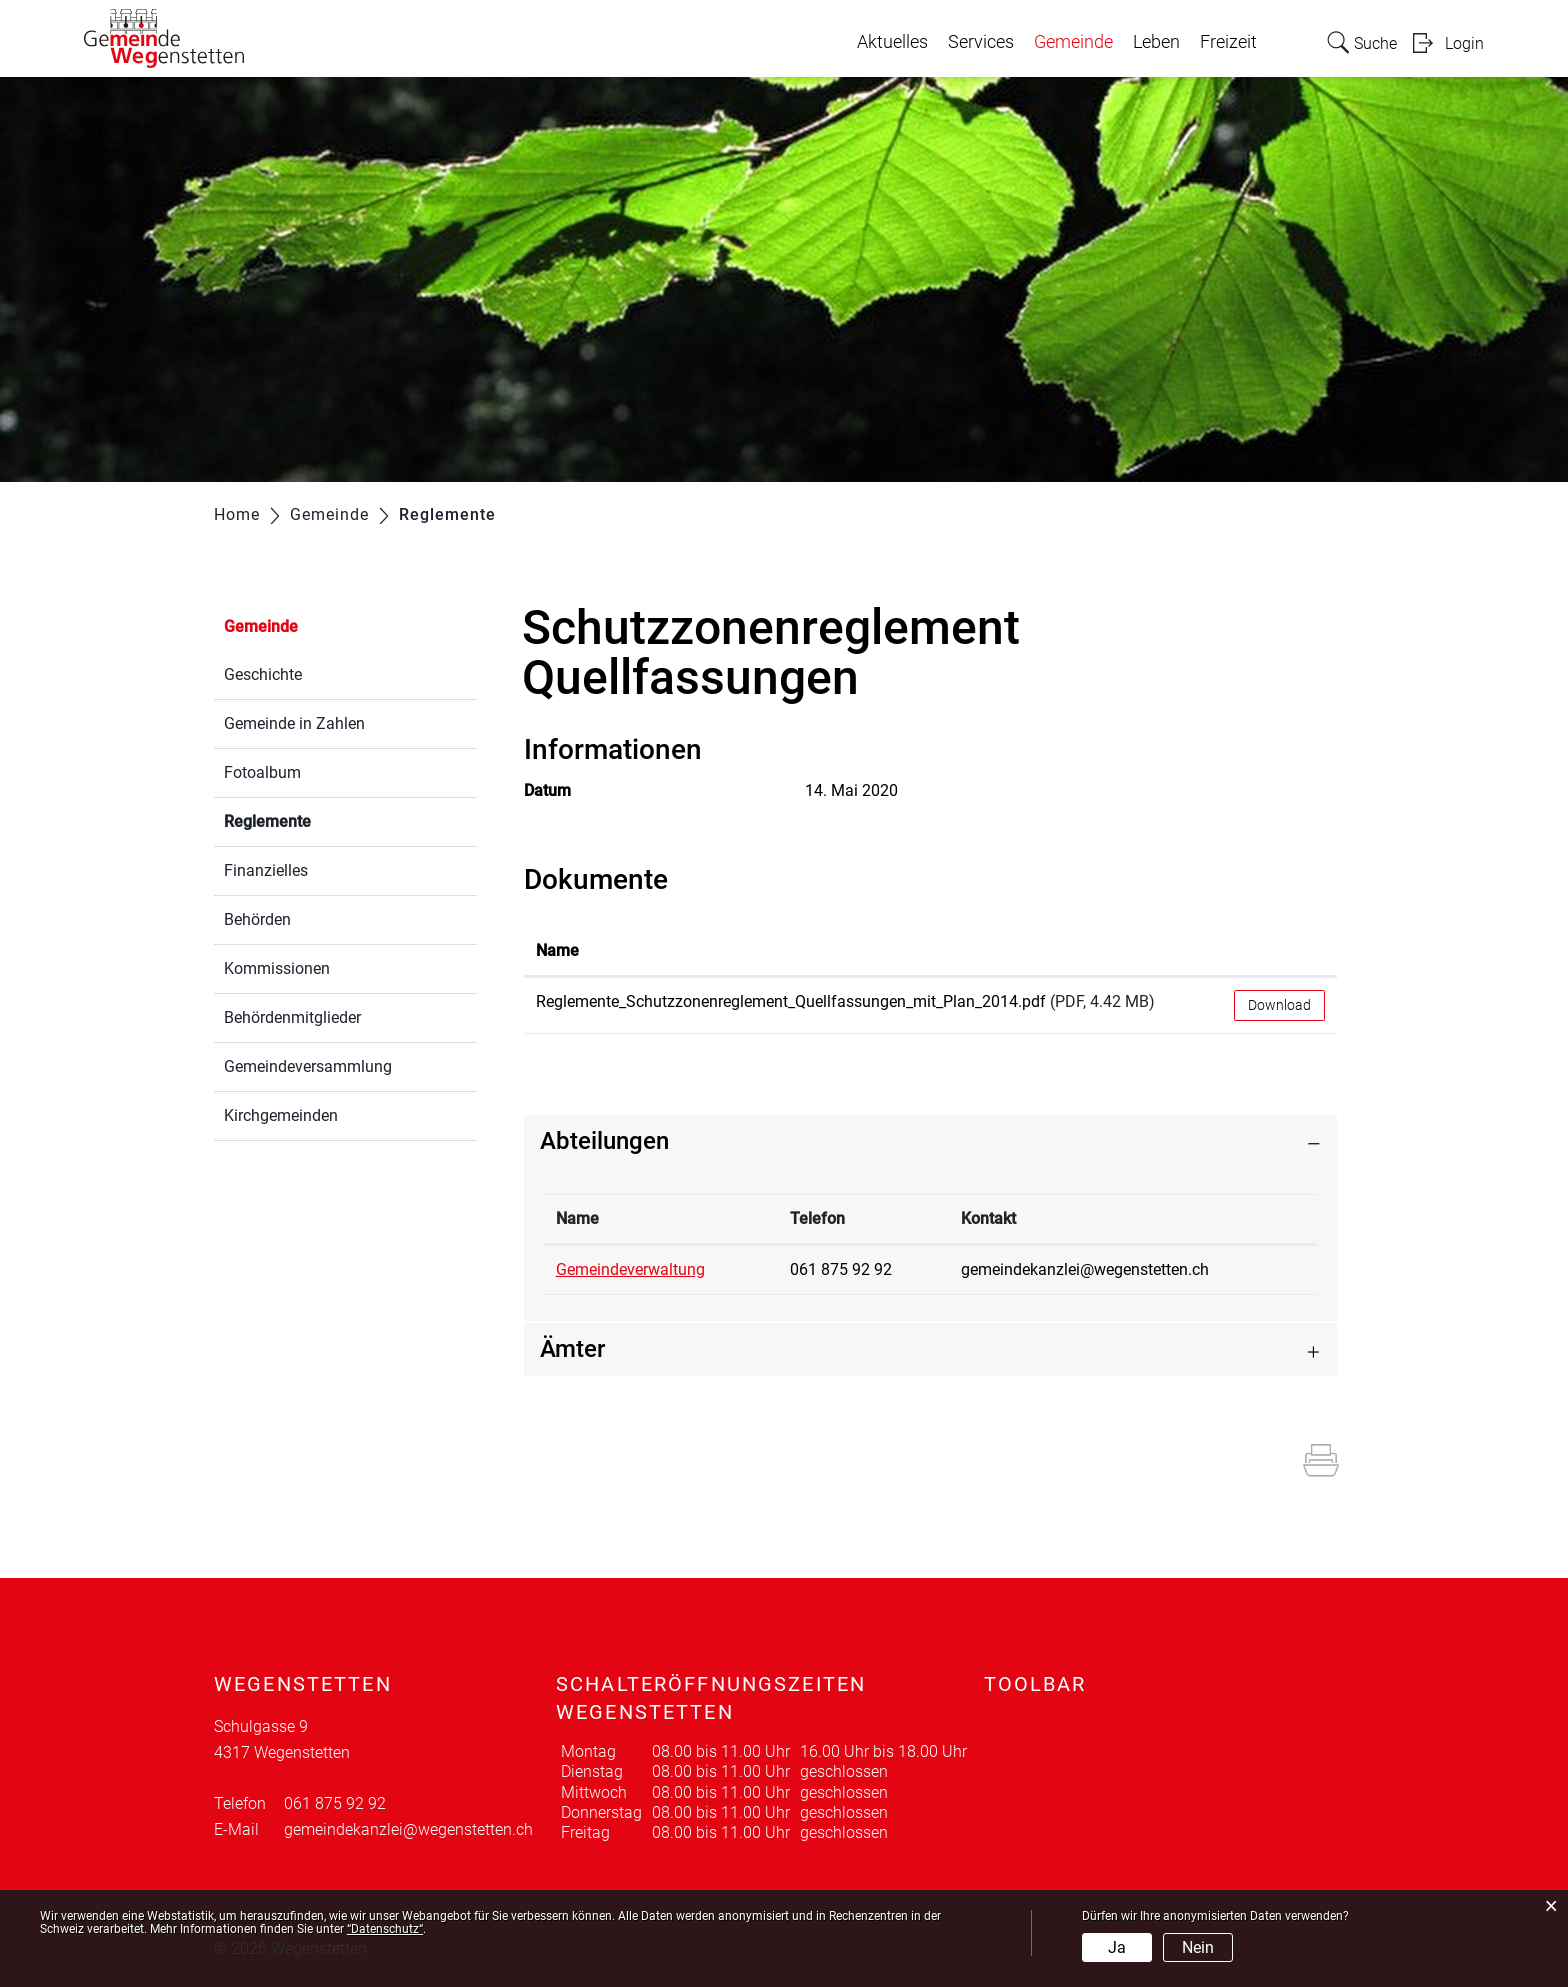 This screenshot has height=1987, width=1568. I want to click on Abteilungen, so click(604, 1141).